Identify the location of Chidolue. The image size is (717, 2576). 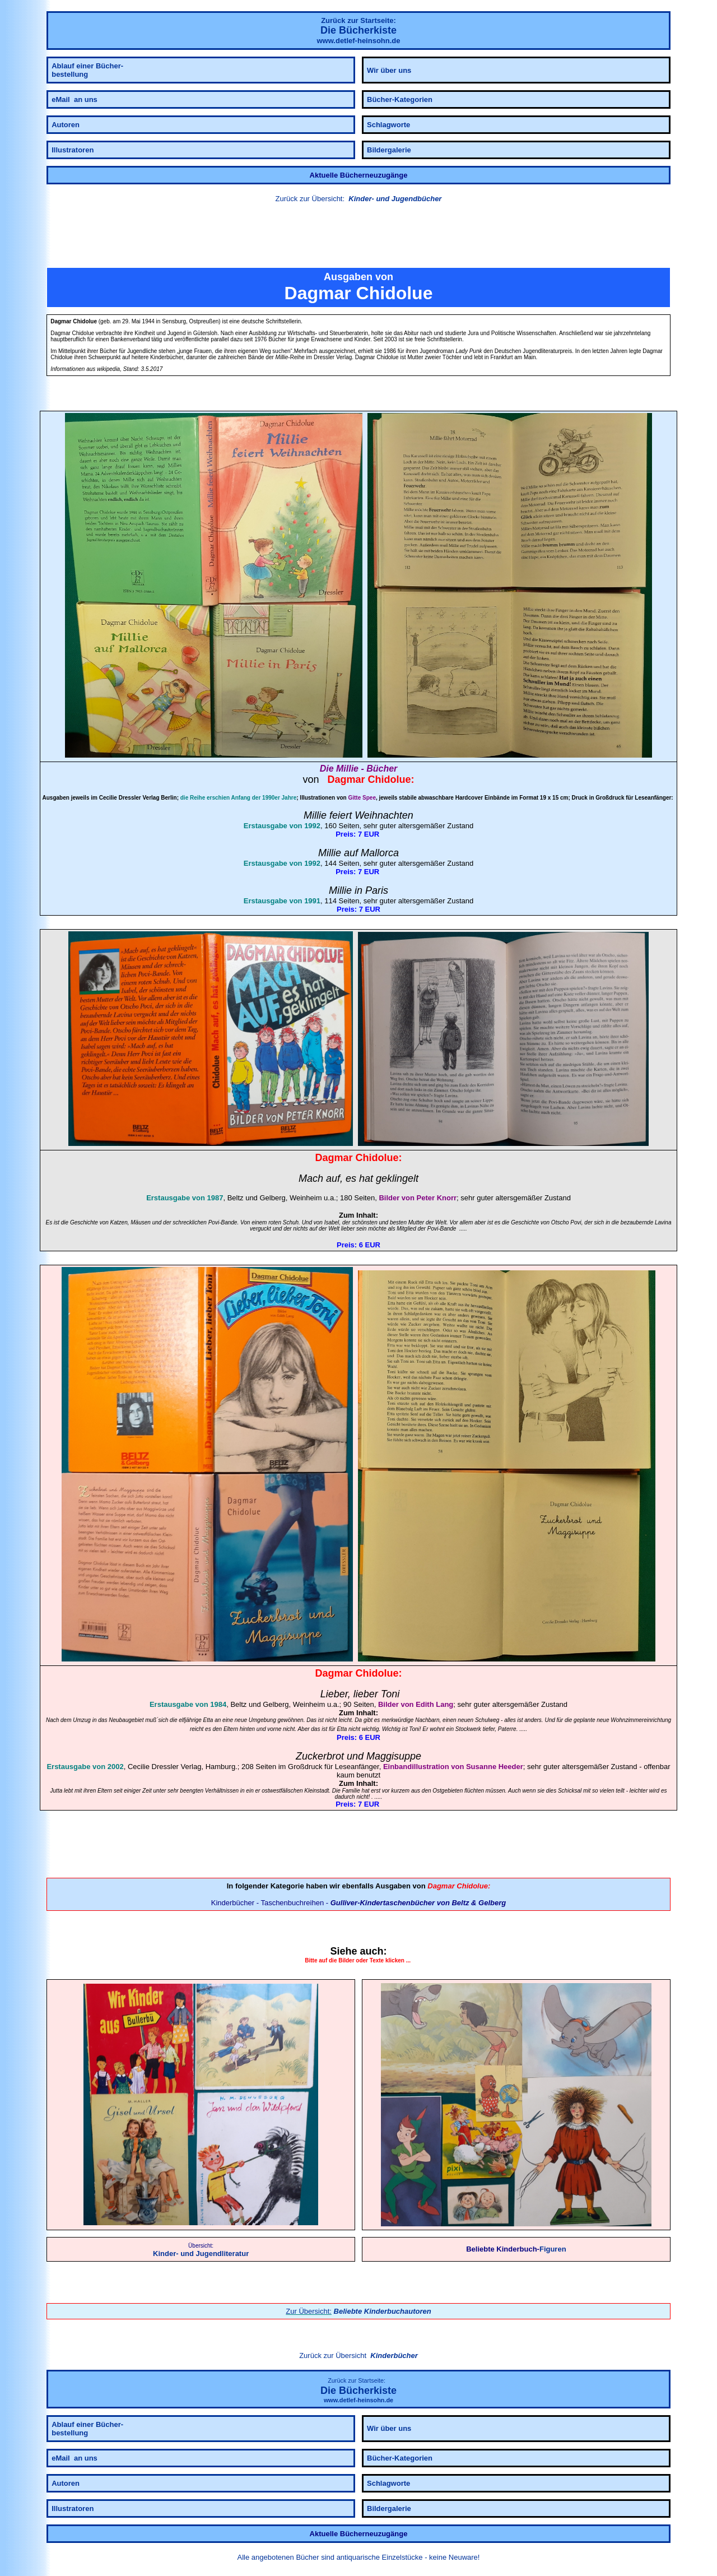
(389, 779).